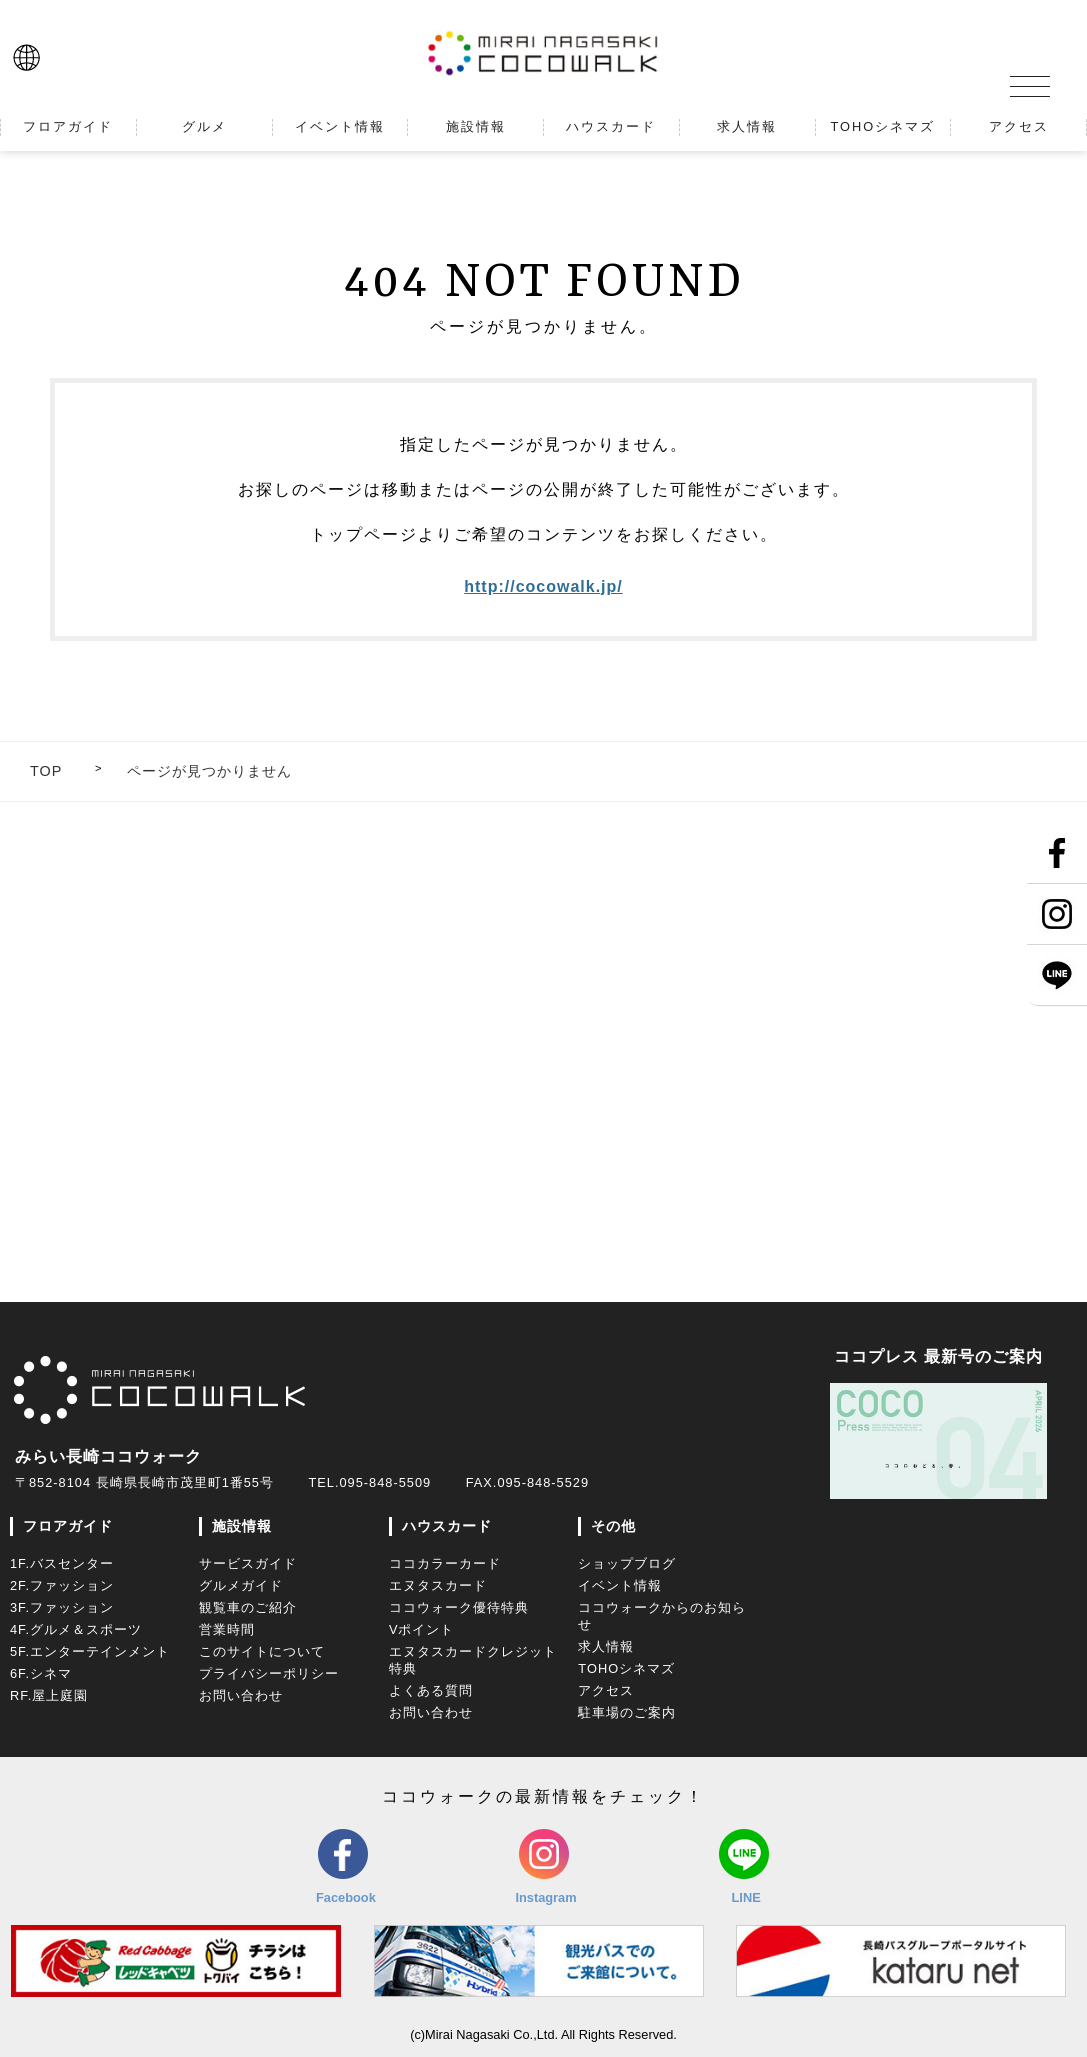 This screenshot has width=1087, height=2057. I want to click on Vポイント, so click(422, 1629).